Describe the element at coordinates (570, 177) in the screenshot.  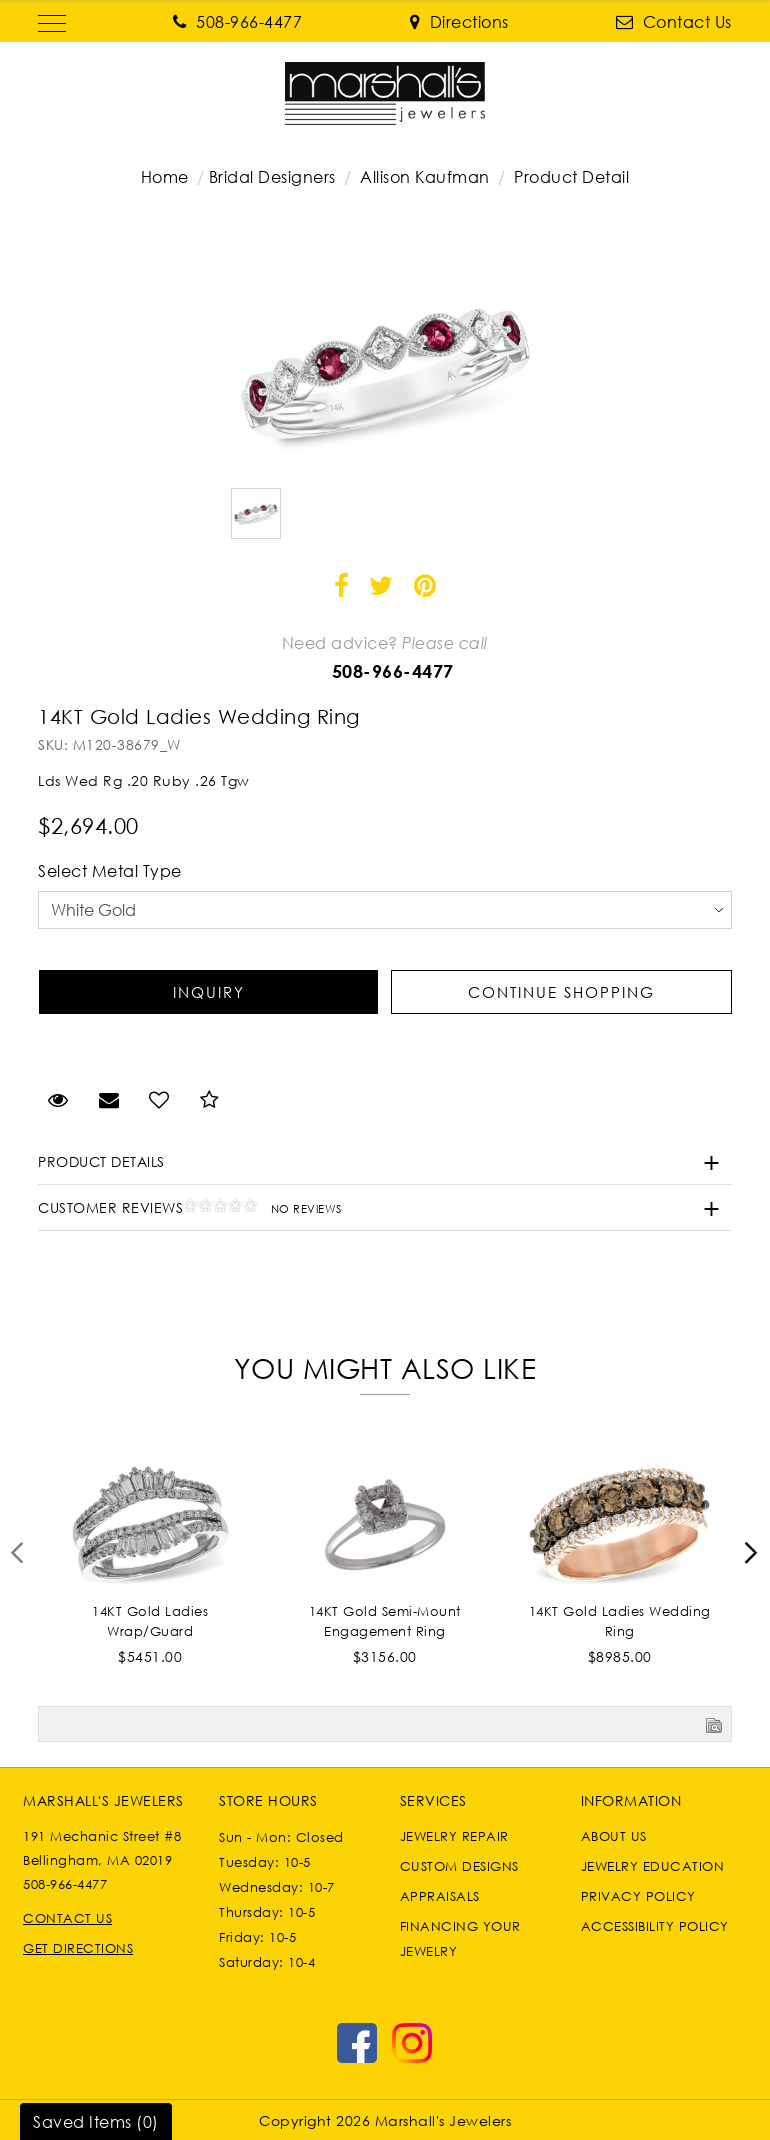
I see `Product Detail` at that location.